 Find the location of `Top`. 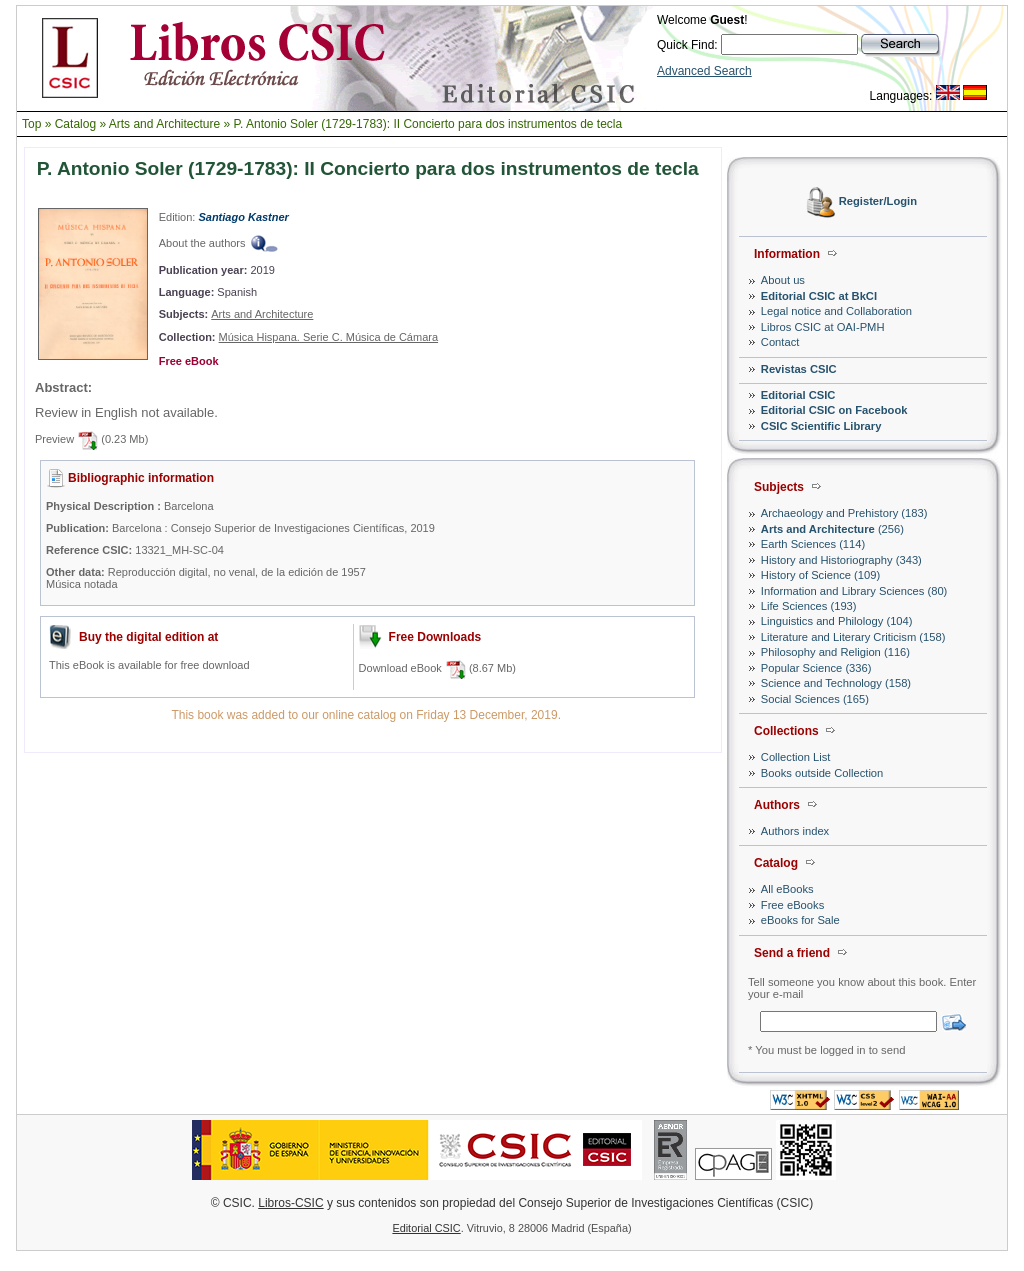

Top is located at coordinates (31, 124).